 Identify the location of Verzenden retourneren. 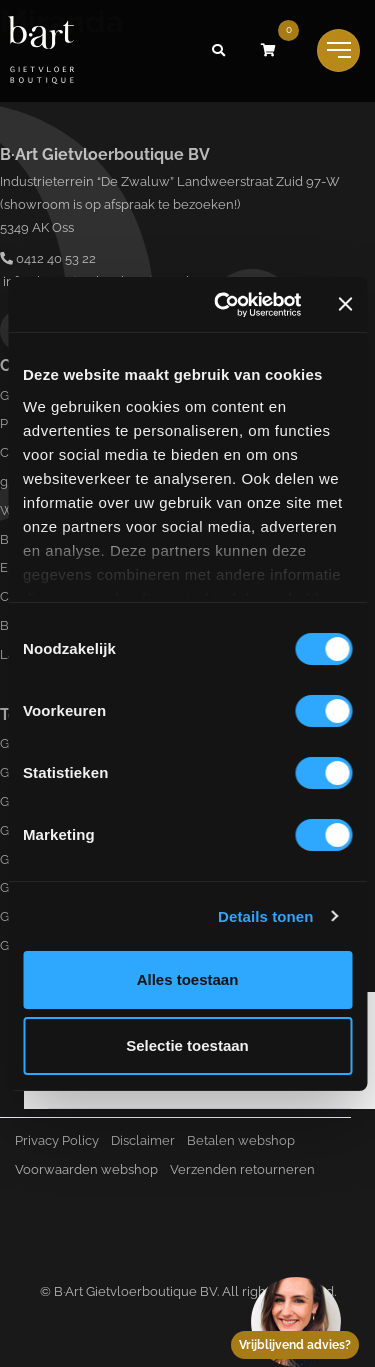
(242, 1169).